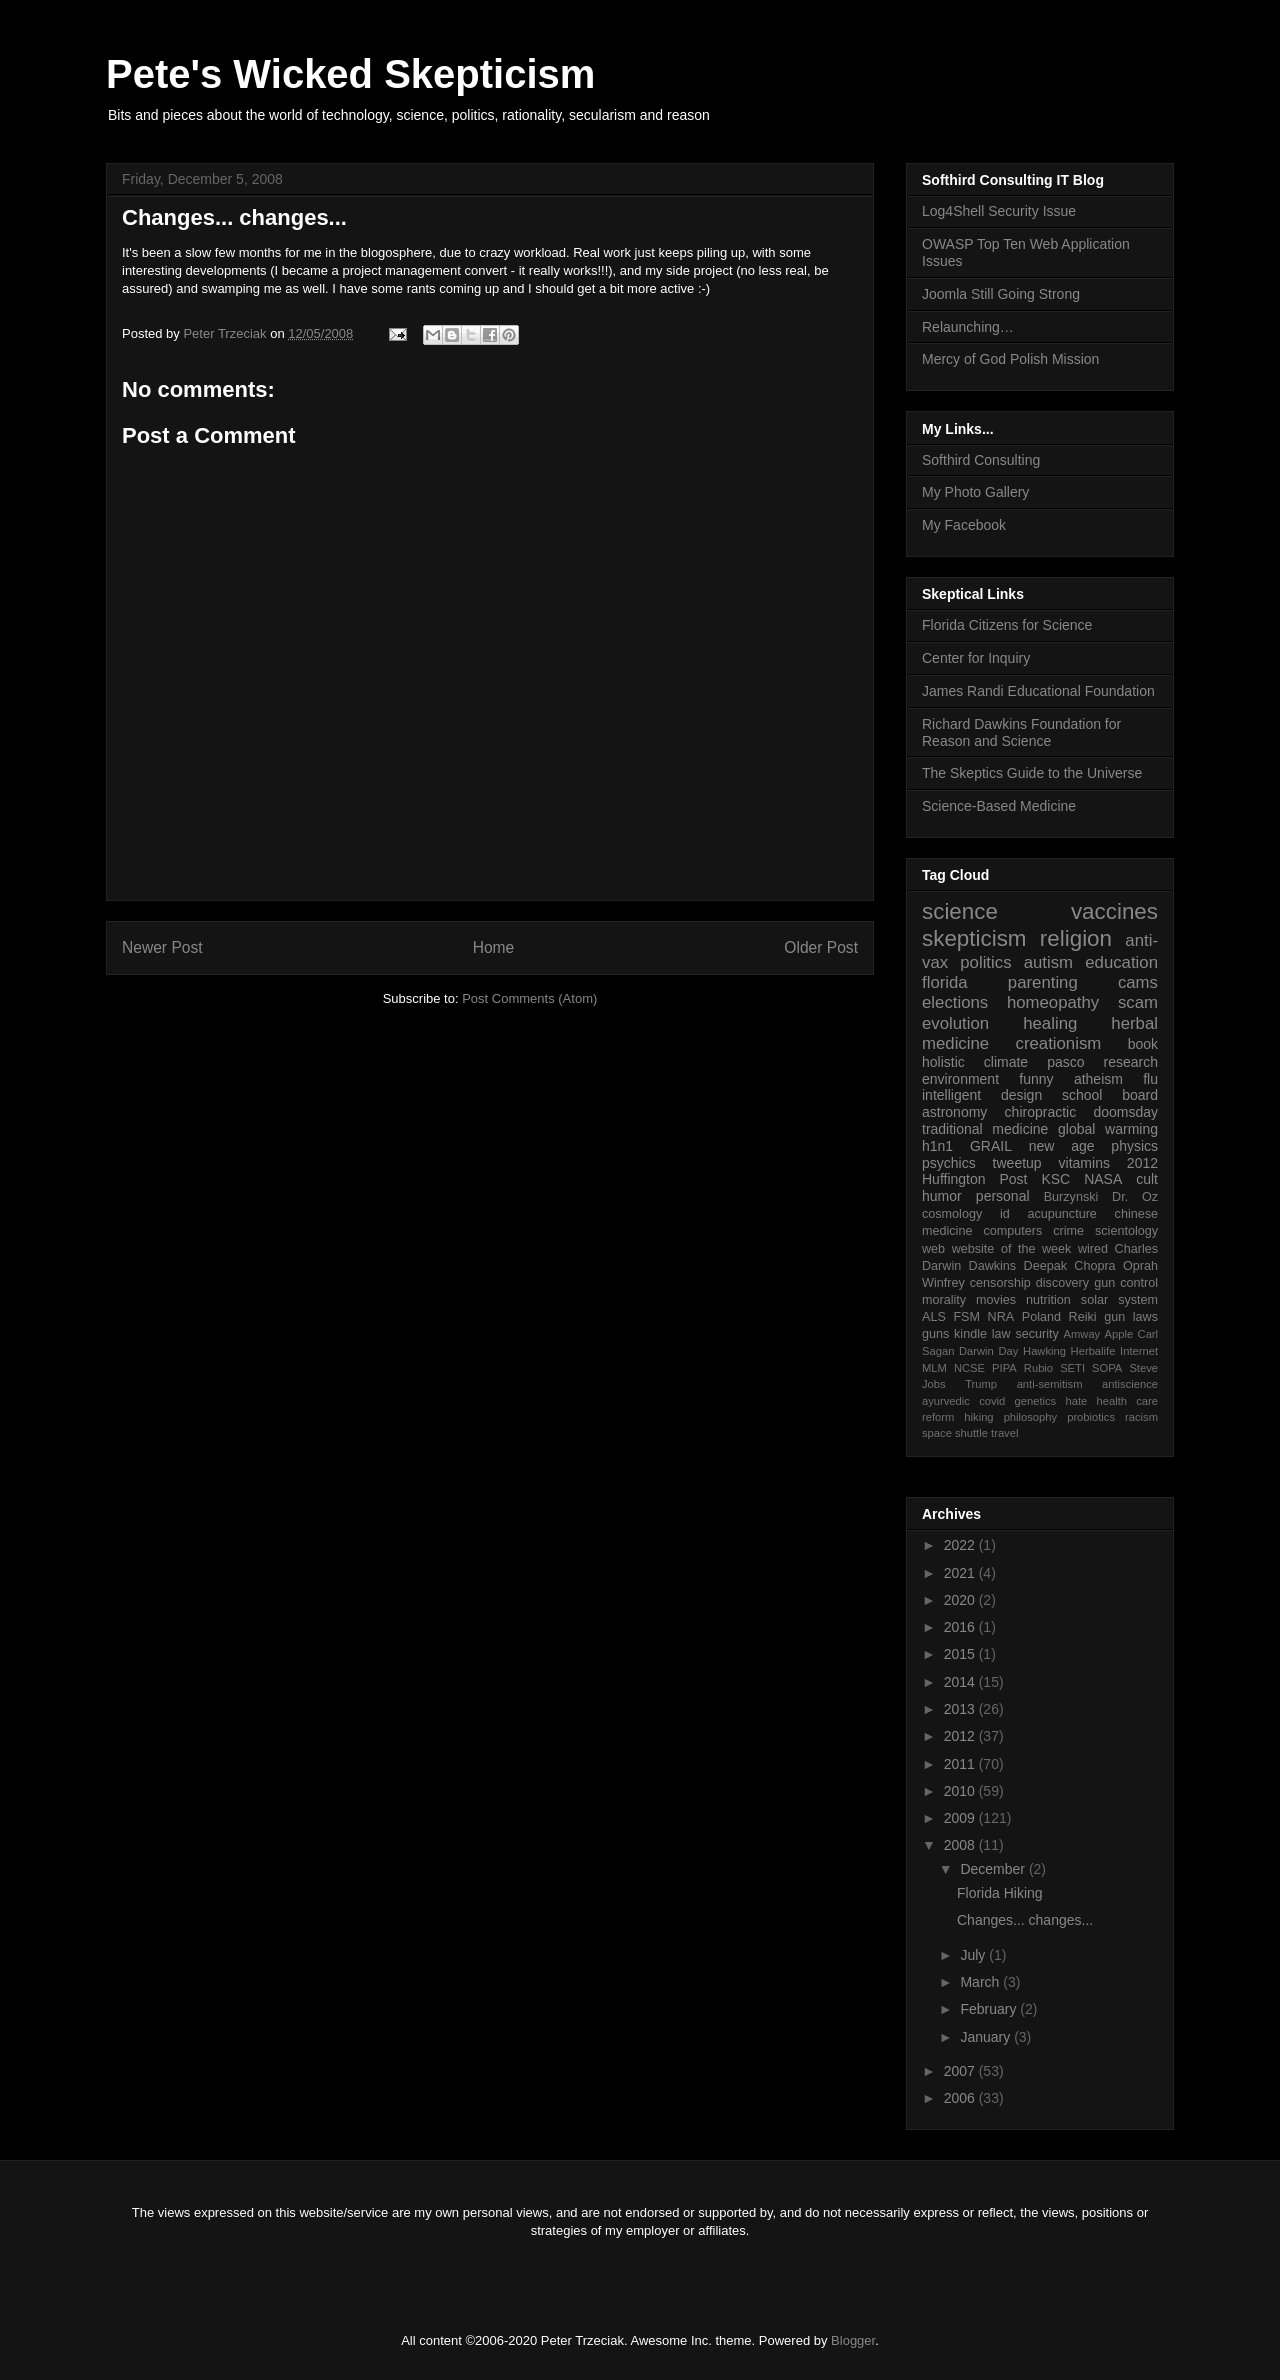 The width and height of the screenshot is (1280, 2380). I want to click on scam, so click(1138, 1002).